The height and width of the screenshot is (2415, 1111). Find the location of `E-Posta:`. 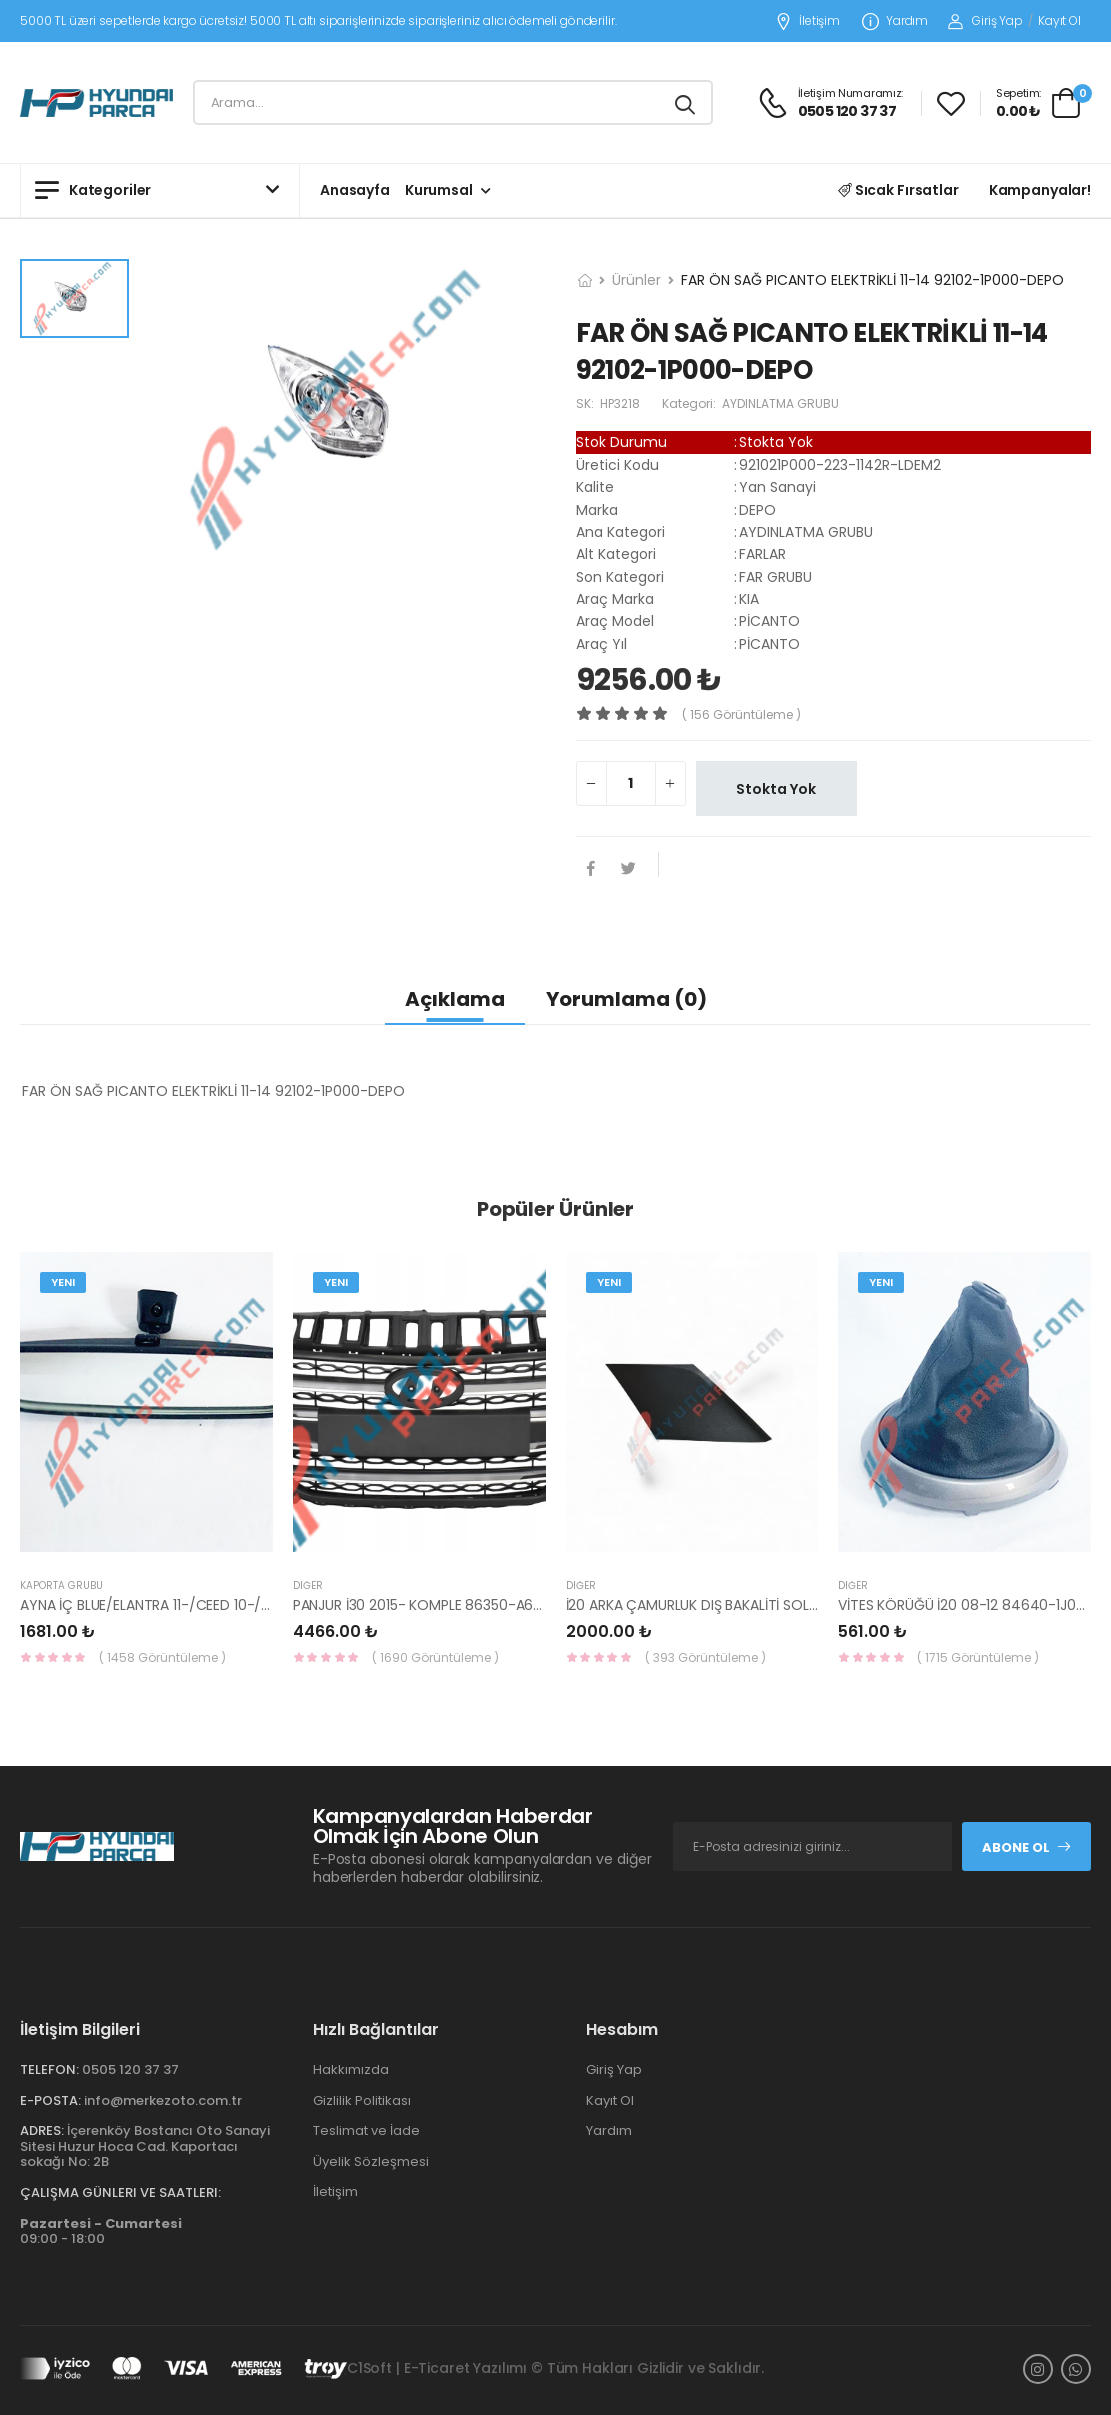

E-Posta: is located at coordinates (50, 2100).